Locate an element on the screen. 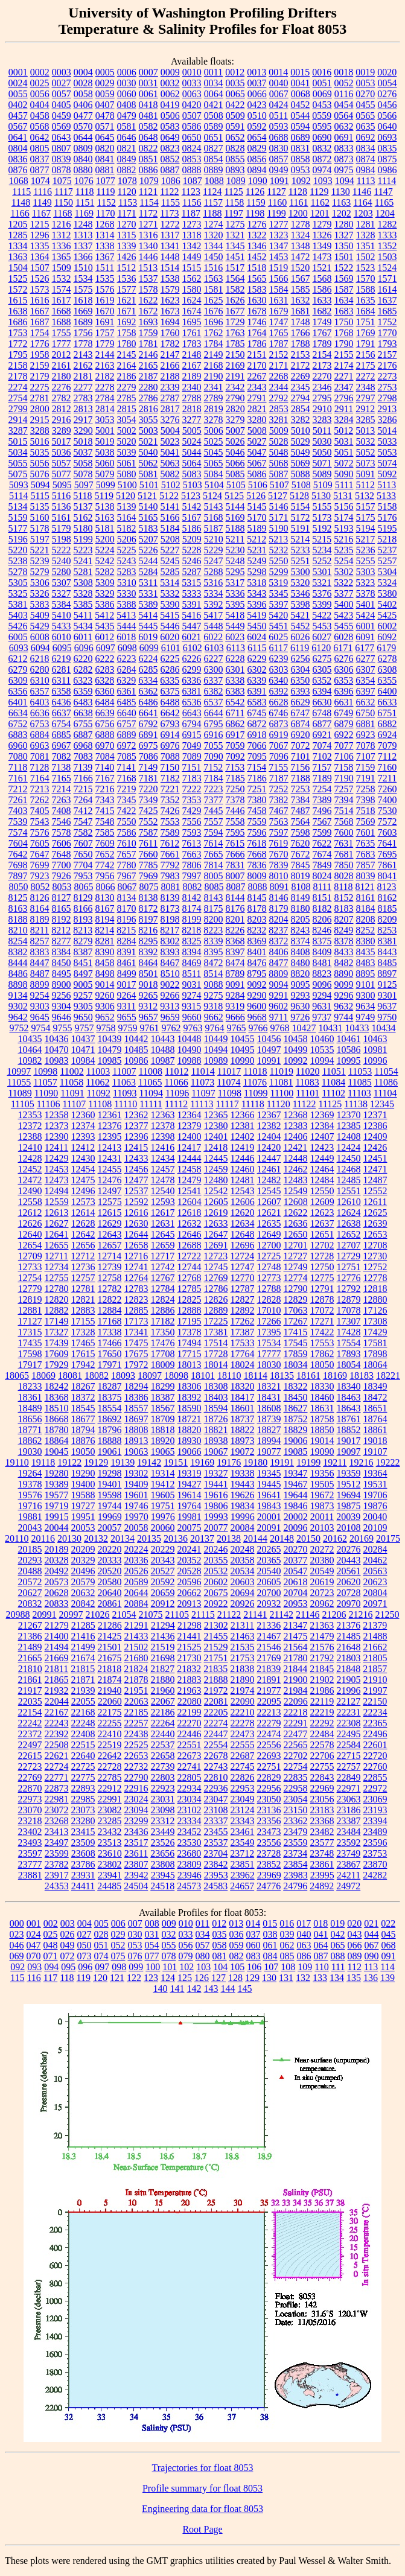 This screenshot has height=2576, width=405. 1514 is located at coordinates (169, 267).